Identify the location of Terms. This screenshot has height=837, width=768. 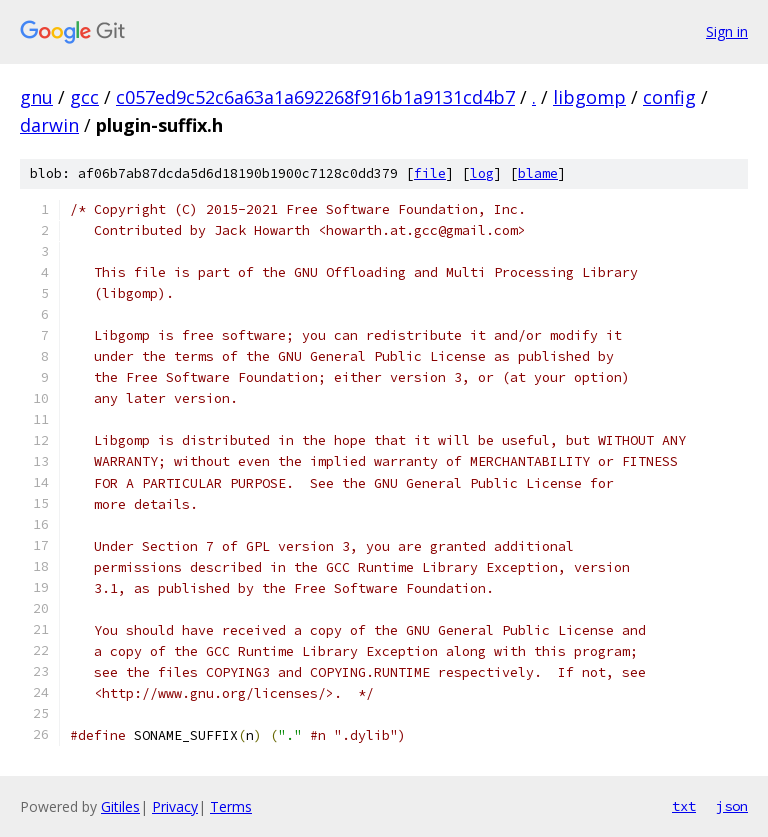
(231, 806).